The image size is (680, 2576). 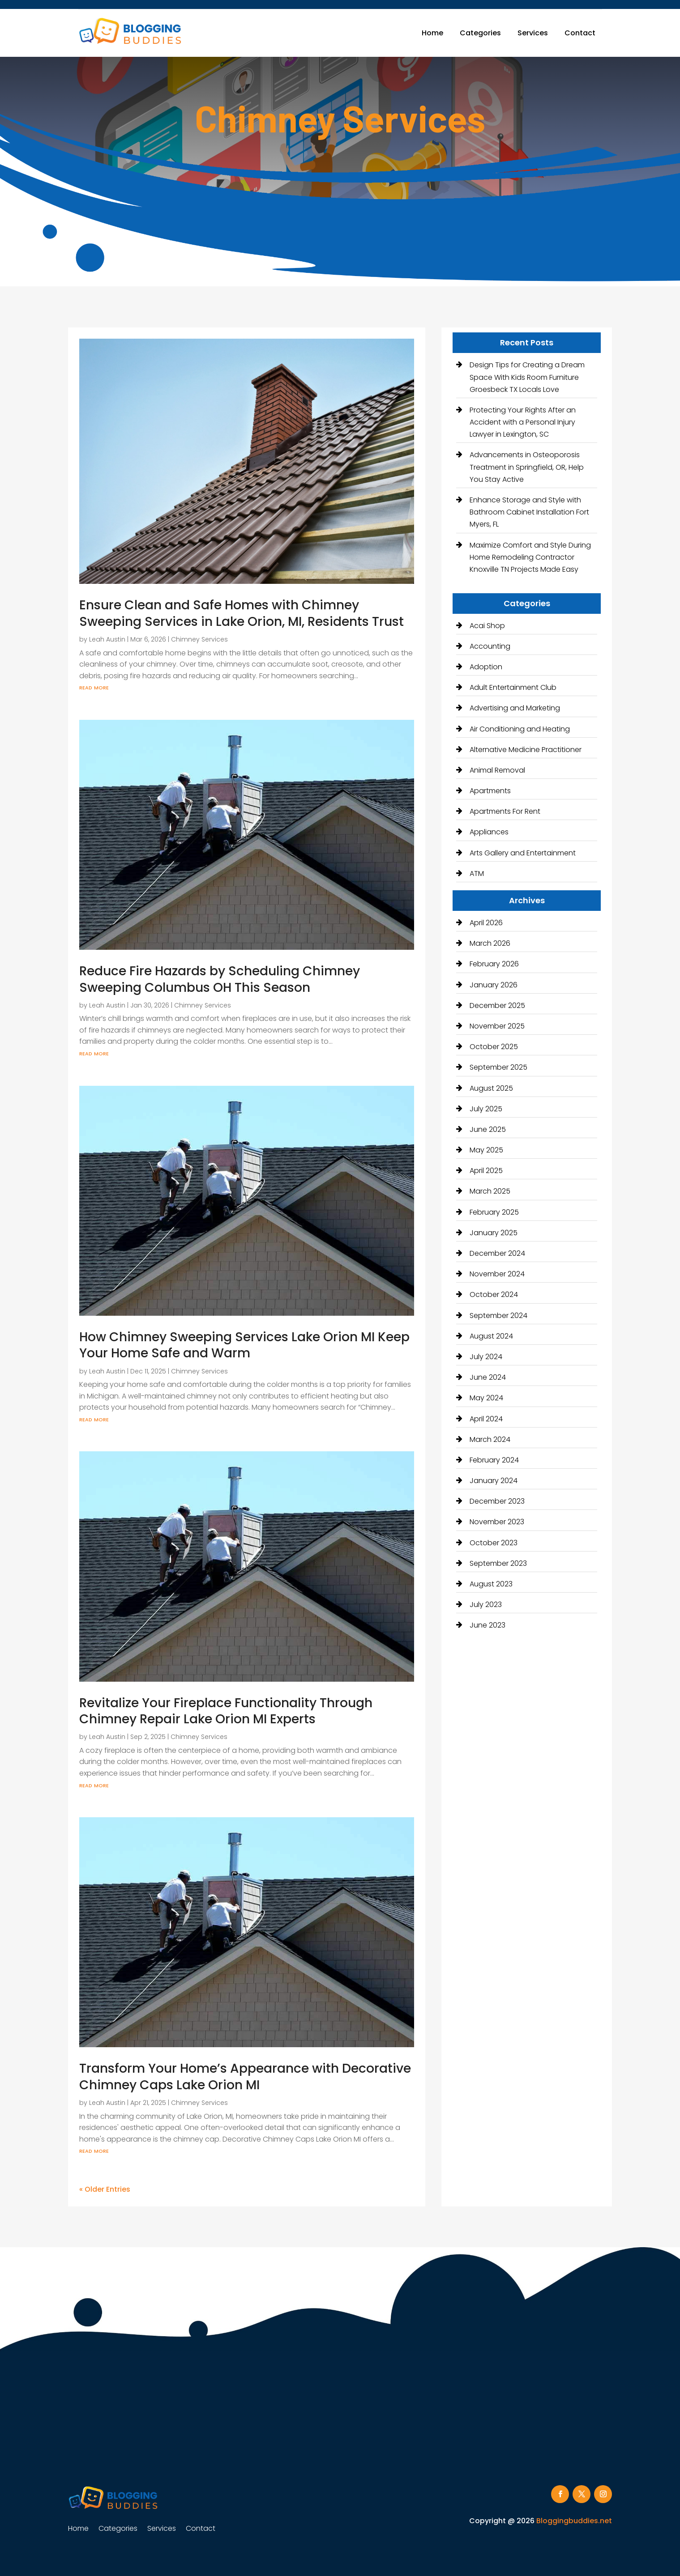 What do you see at coordinates (493, 1543) in the screenshot?
I see `October 2023` at bounding box center [493, 1543].